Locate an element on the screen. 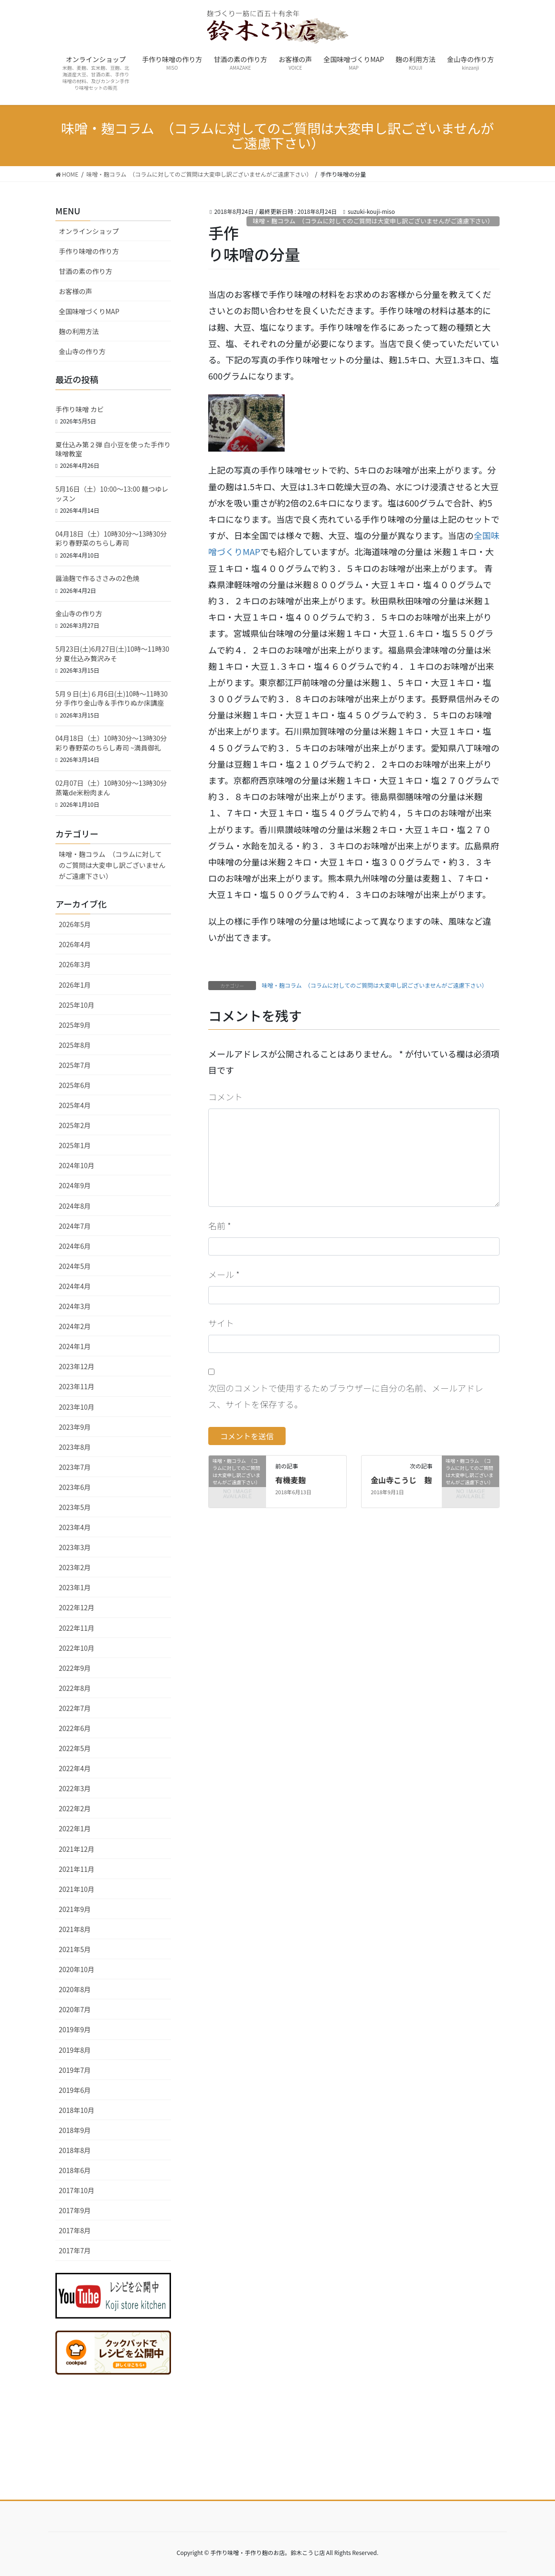 This screenshot has width=555, height=2576. 手作り味噌の作り方 is located at coordinates (89, 251).